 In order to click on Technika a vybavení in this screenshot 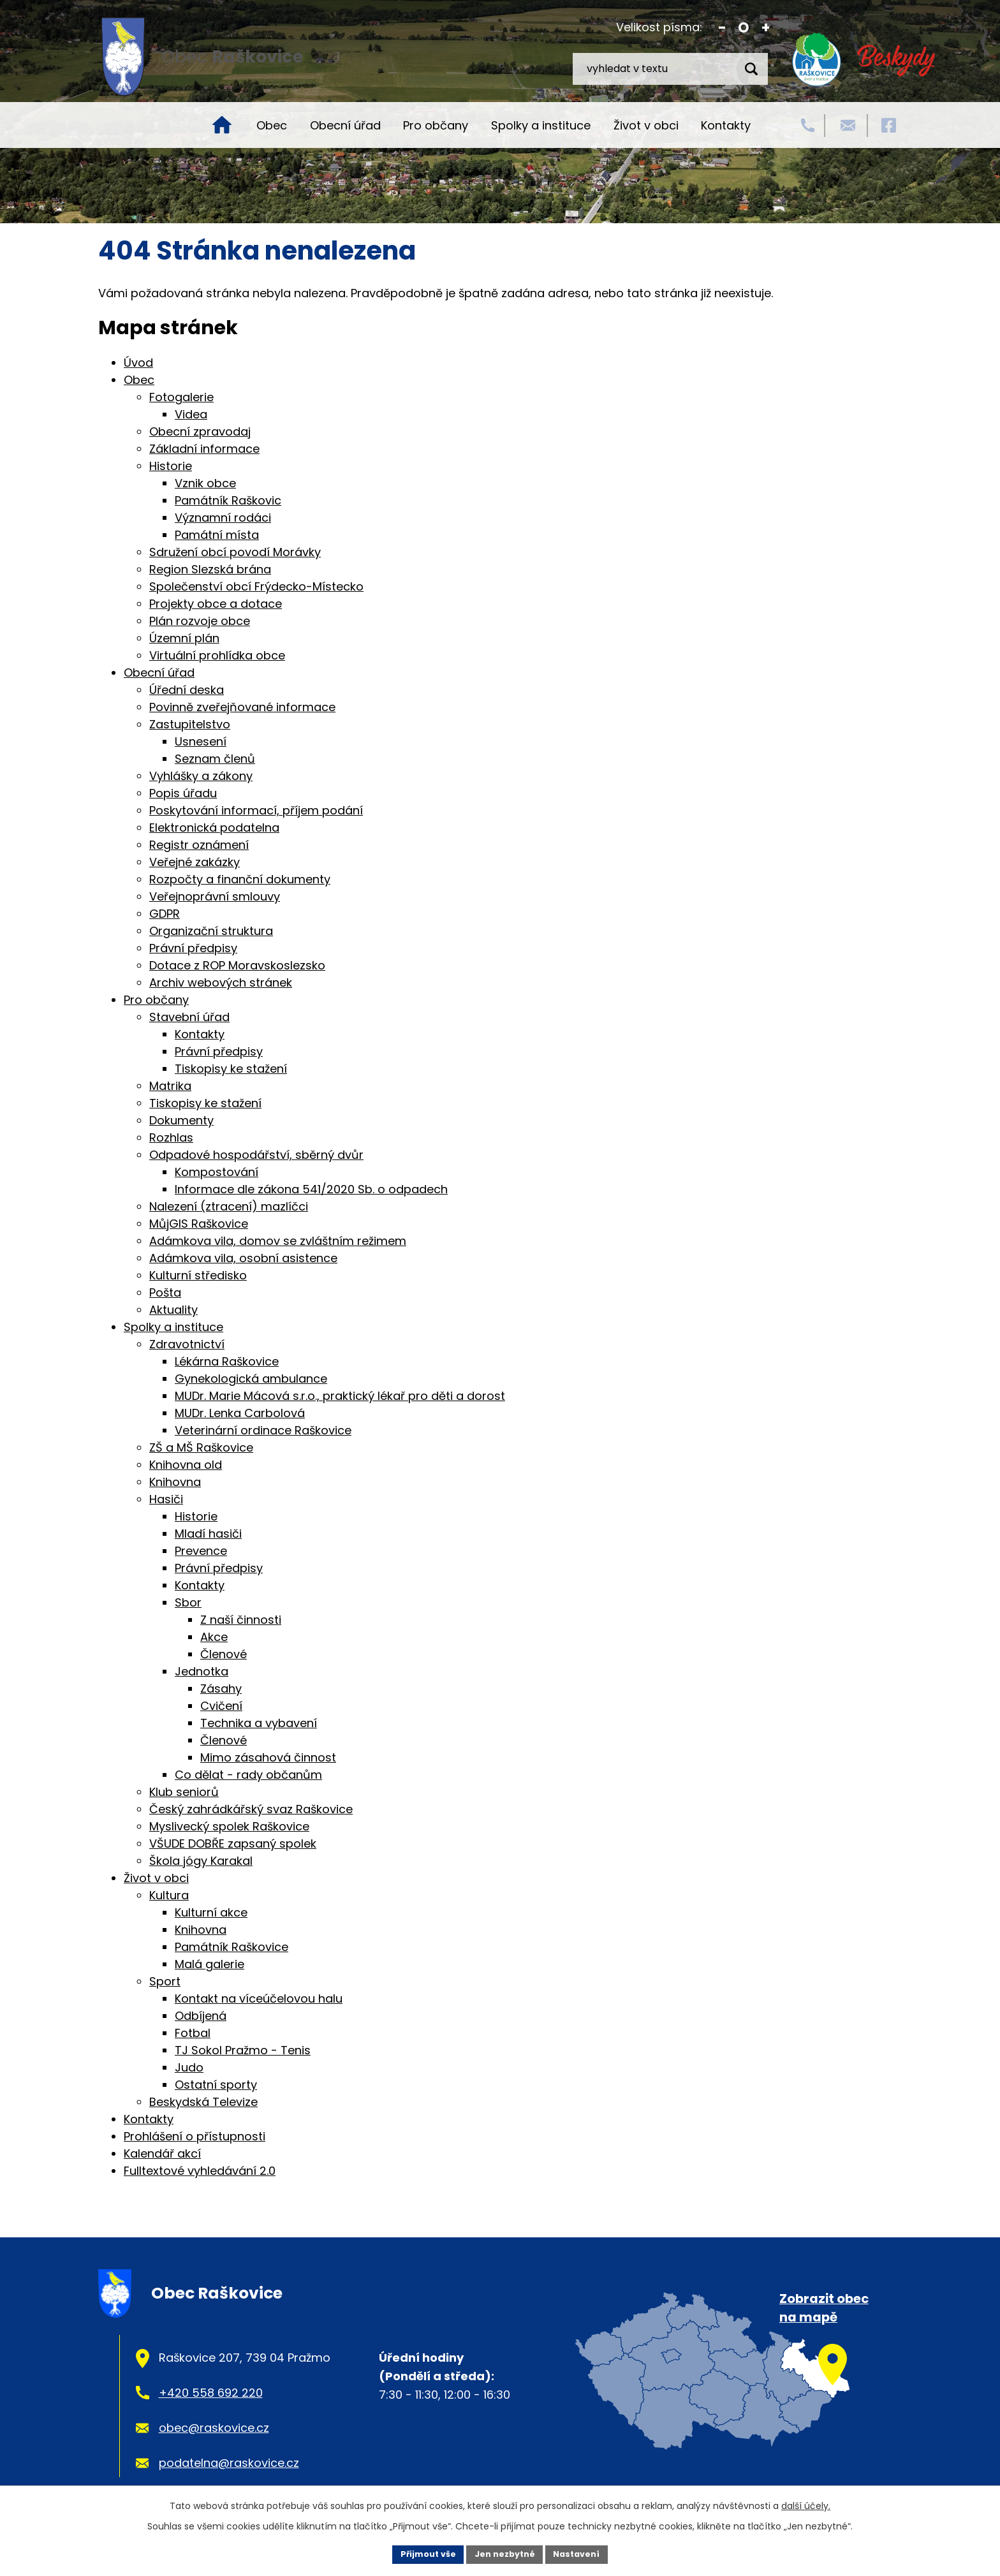, I will do `click(258, 1723)`.